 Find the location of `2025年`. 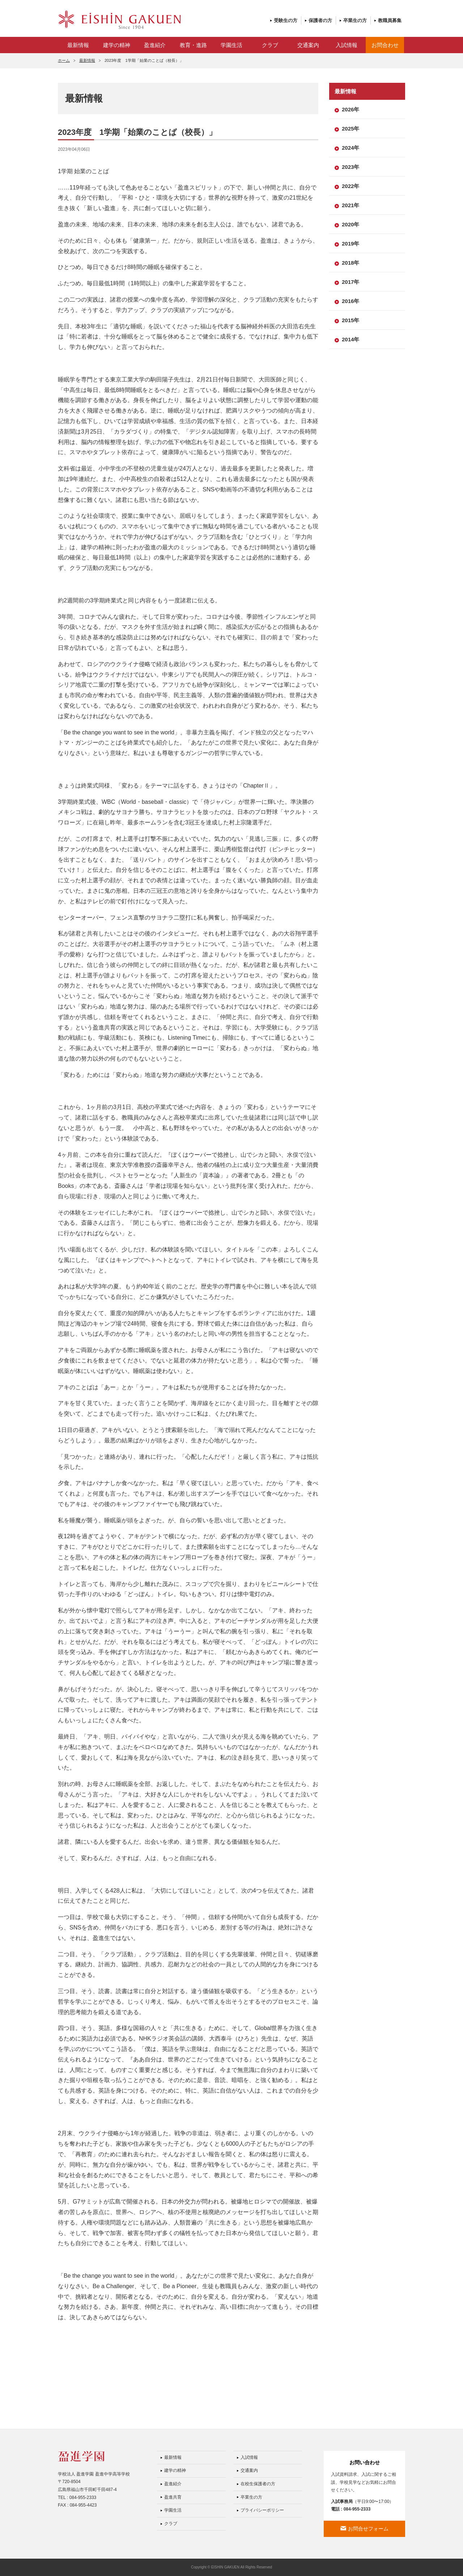

2025年 is located at coordinates (350, 128).